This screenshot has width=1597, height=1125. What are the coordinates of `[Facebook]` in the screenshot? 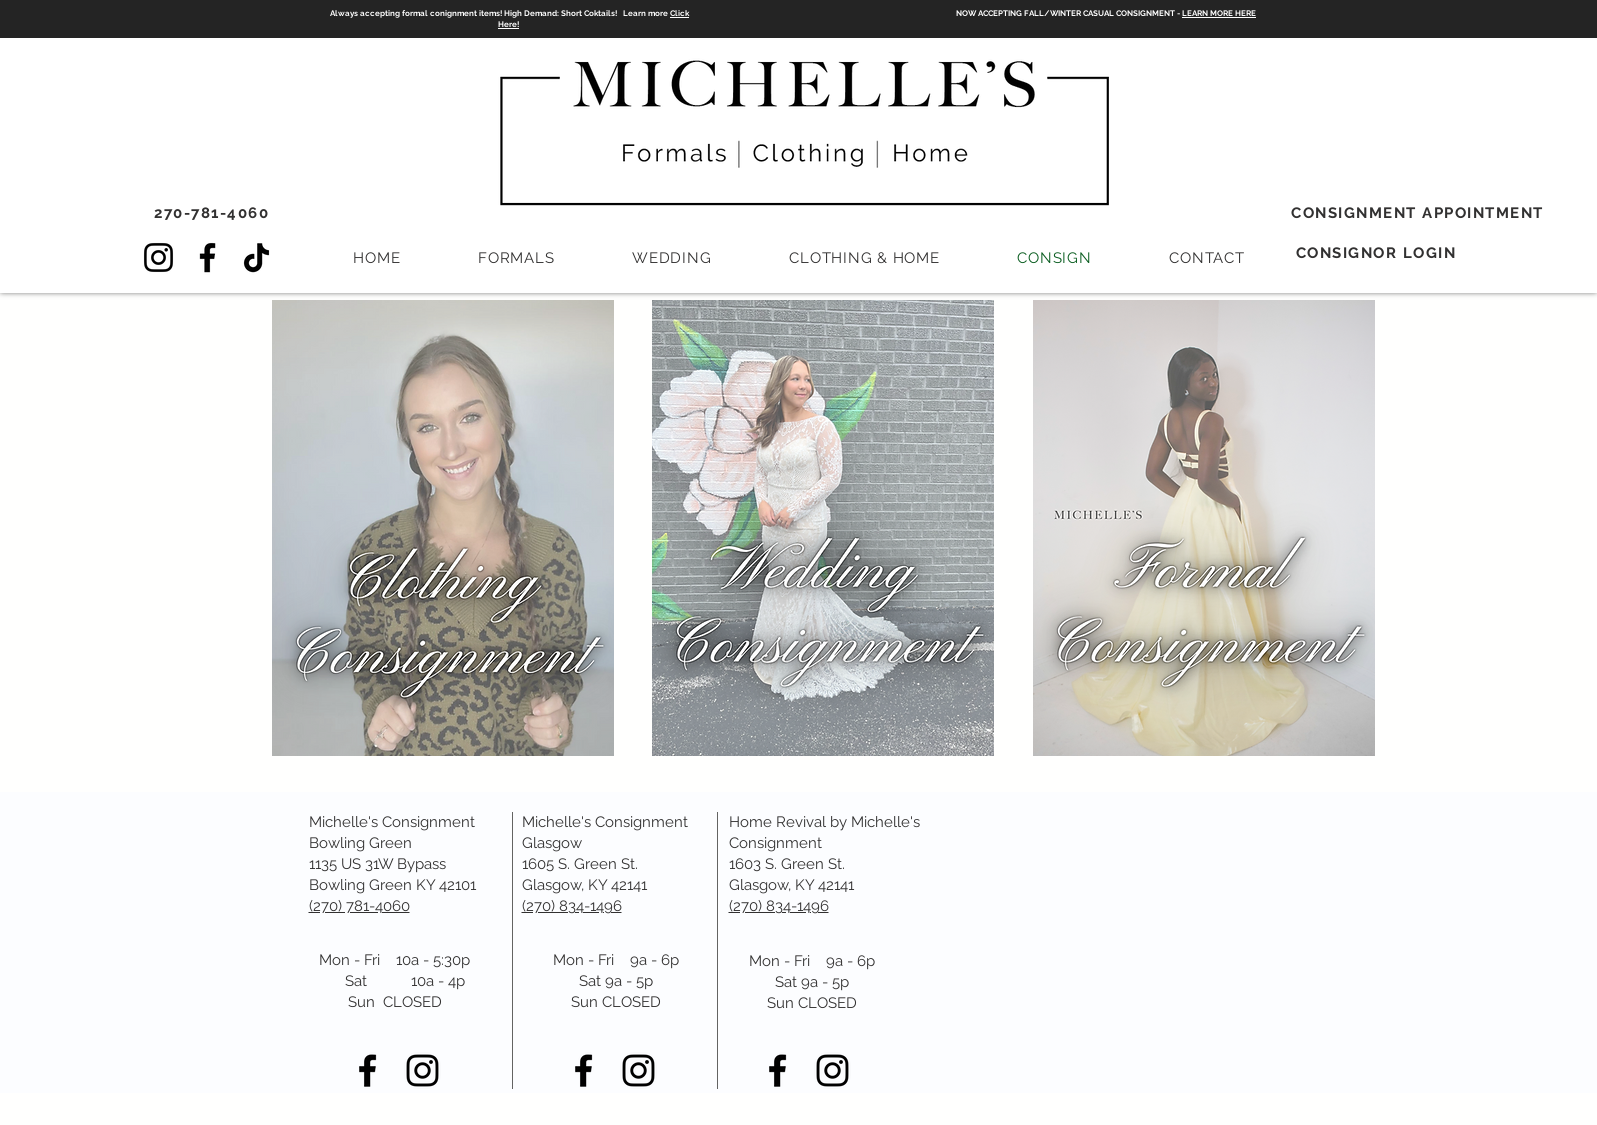 It's located at (207, 257).